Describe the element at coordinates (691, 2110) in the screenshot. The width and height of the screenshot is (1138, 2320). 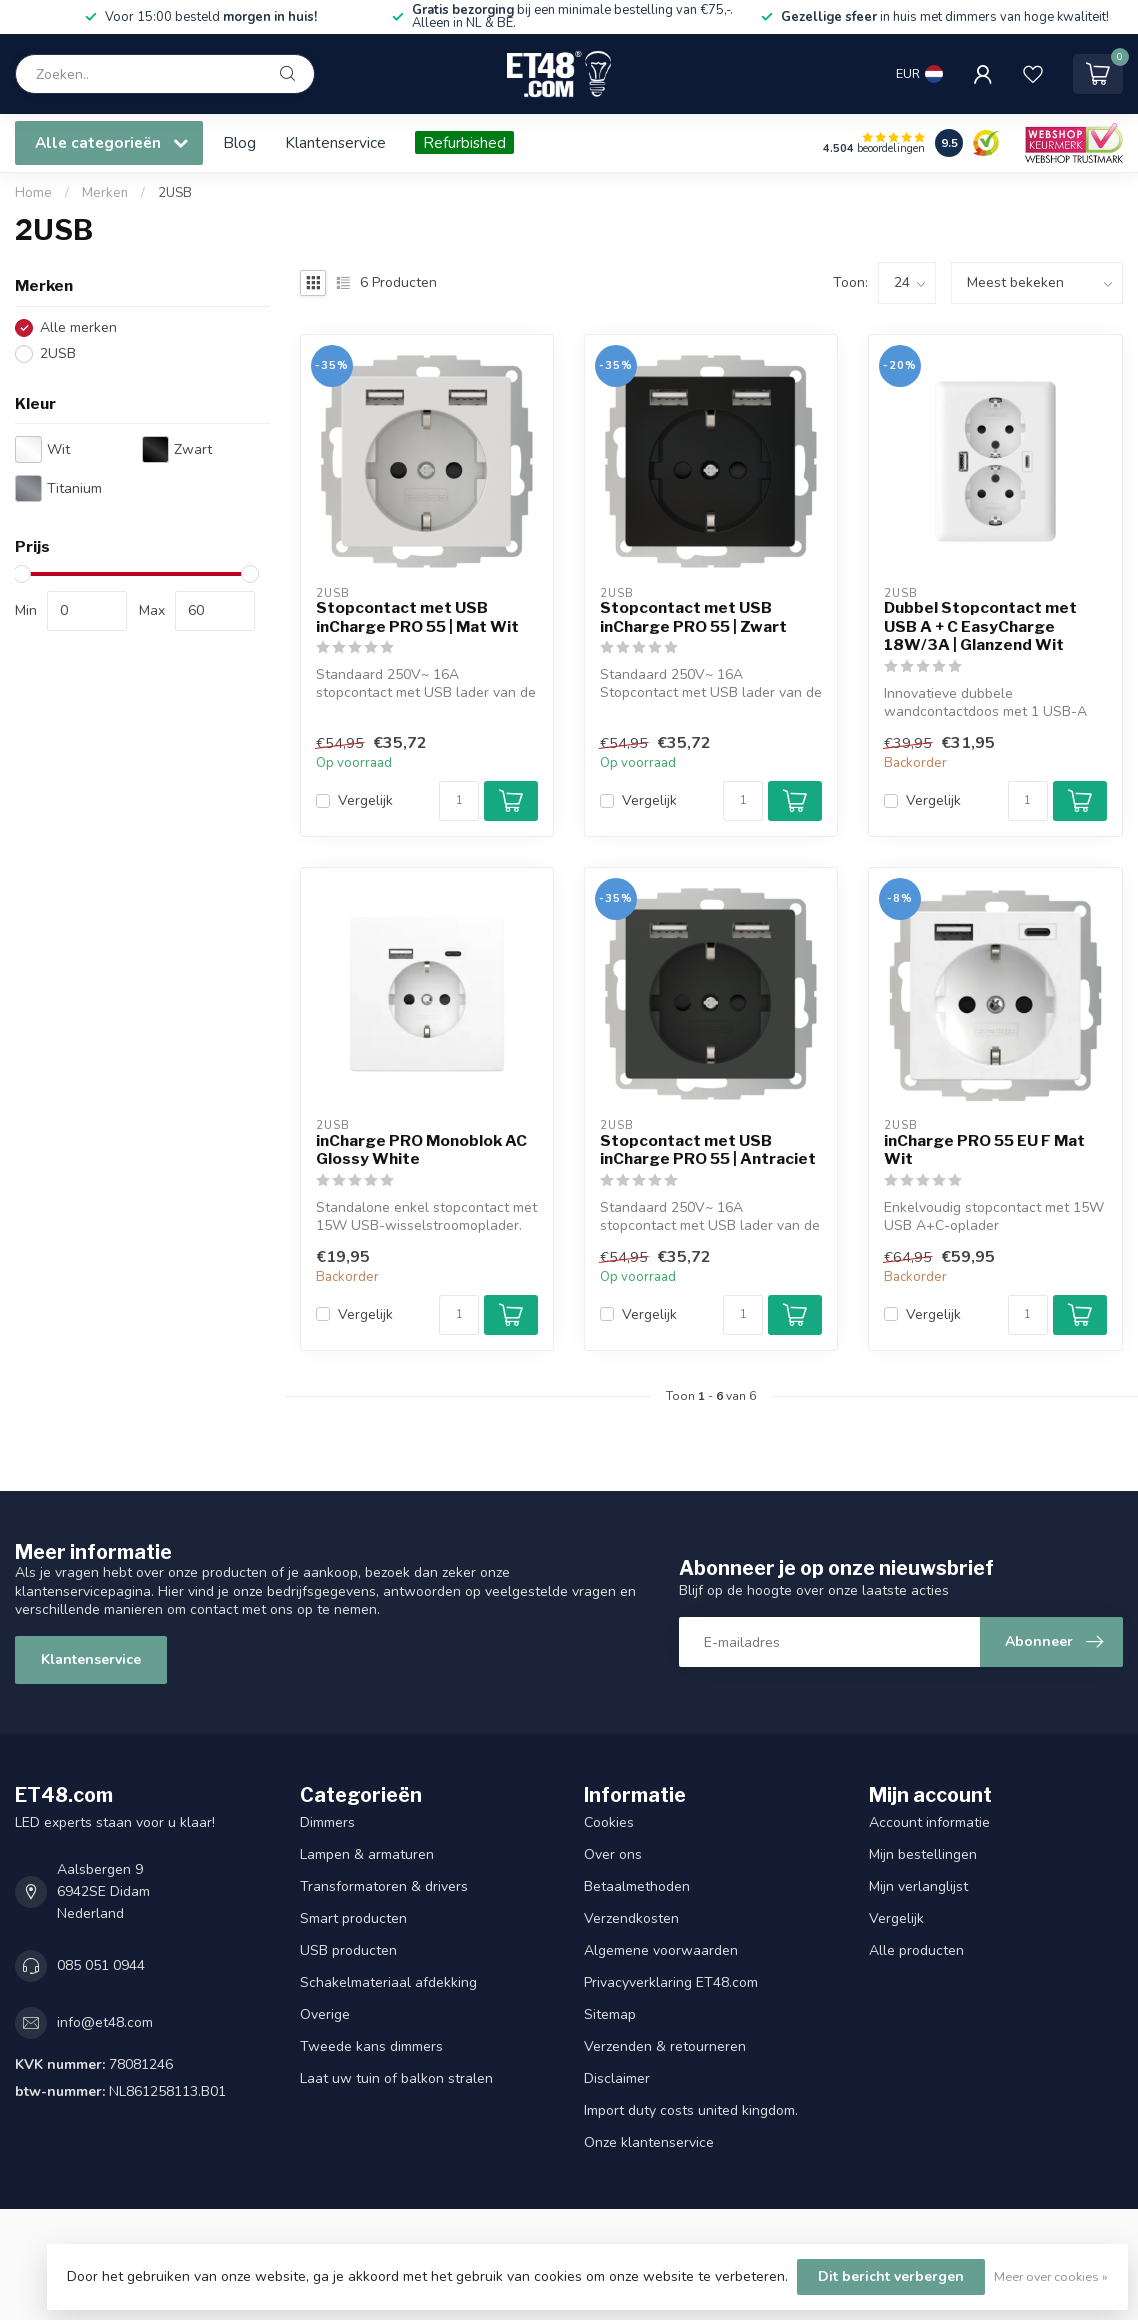
I see `Import duty costs united kingdom.` at that location.